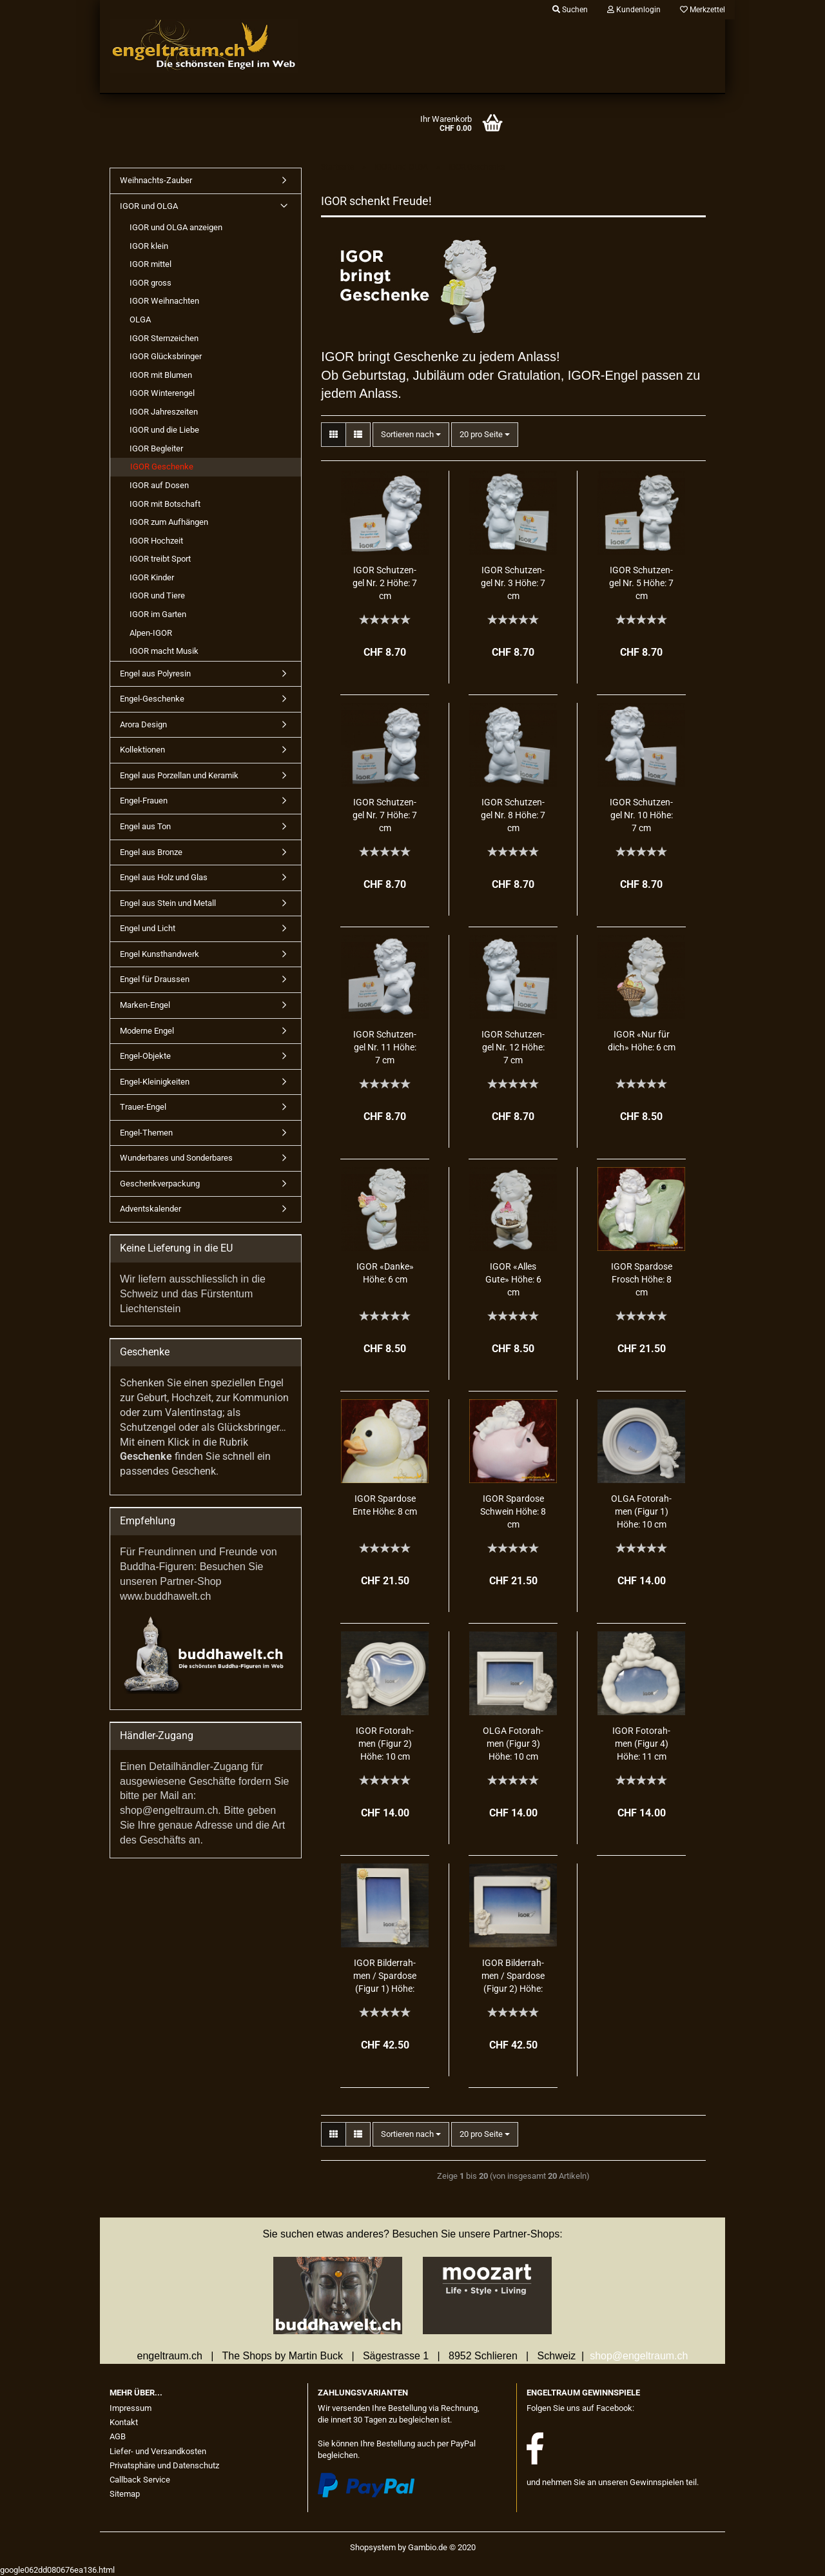 The width and height of the screenshot is (825, 2576). Describe the element at coordinates (152, 577) in the screenshot. I see `IGOR Kinder` at that location.